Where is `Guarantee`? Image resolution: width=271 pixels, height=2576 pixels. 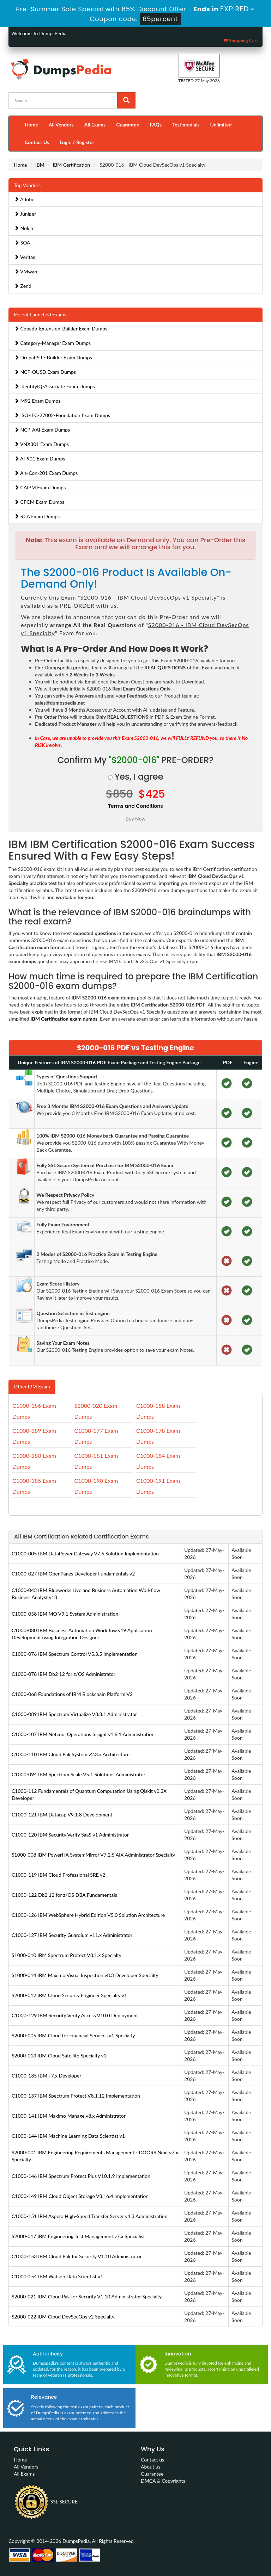 Guarantee is located at coordinates (127, 125).